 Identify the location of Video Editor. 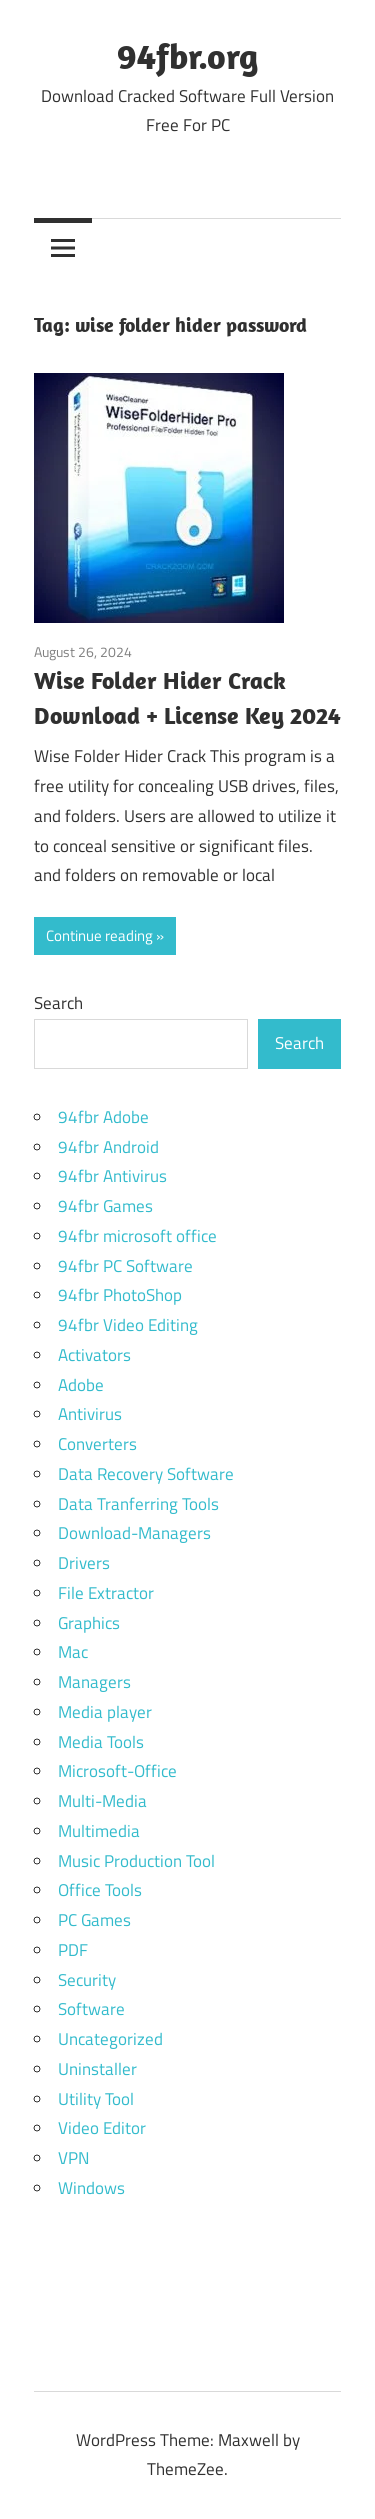
(102, 2128).